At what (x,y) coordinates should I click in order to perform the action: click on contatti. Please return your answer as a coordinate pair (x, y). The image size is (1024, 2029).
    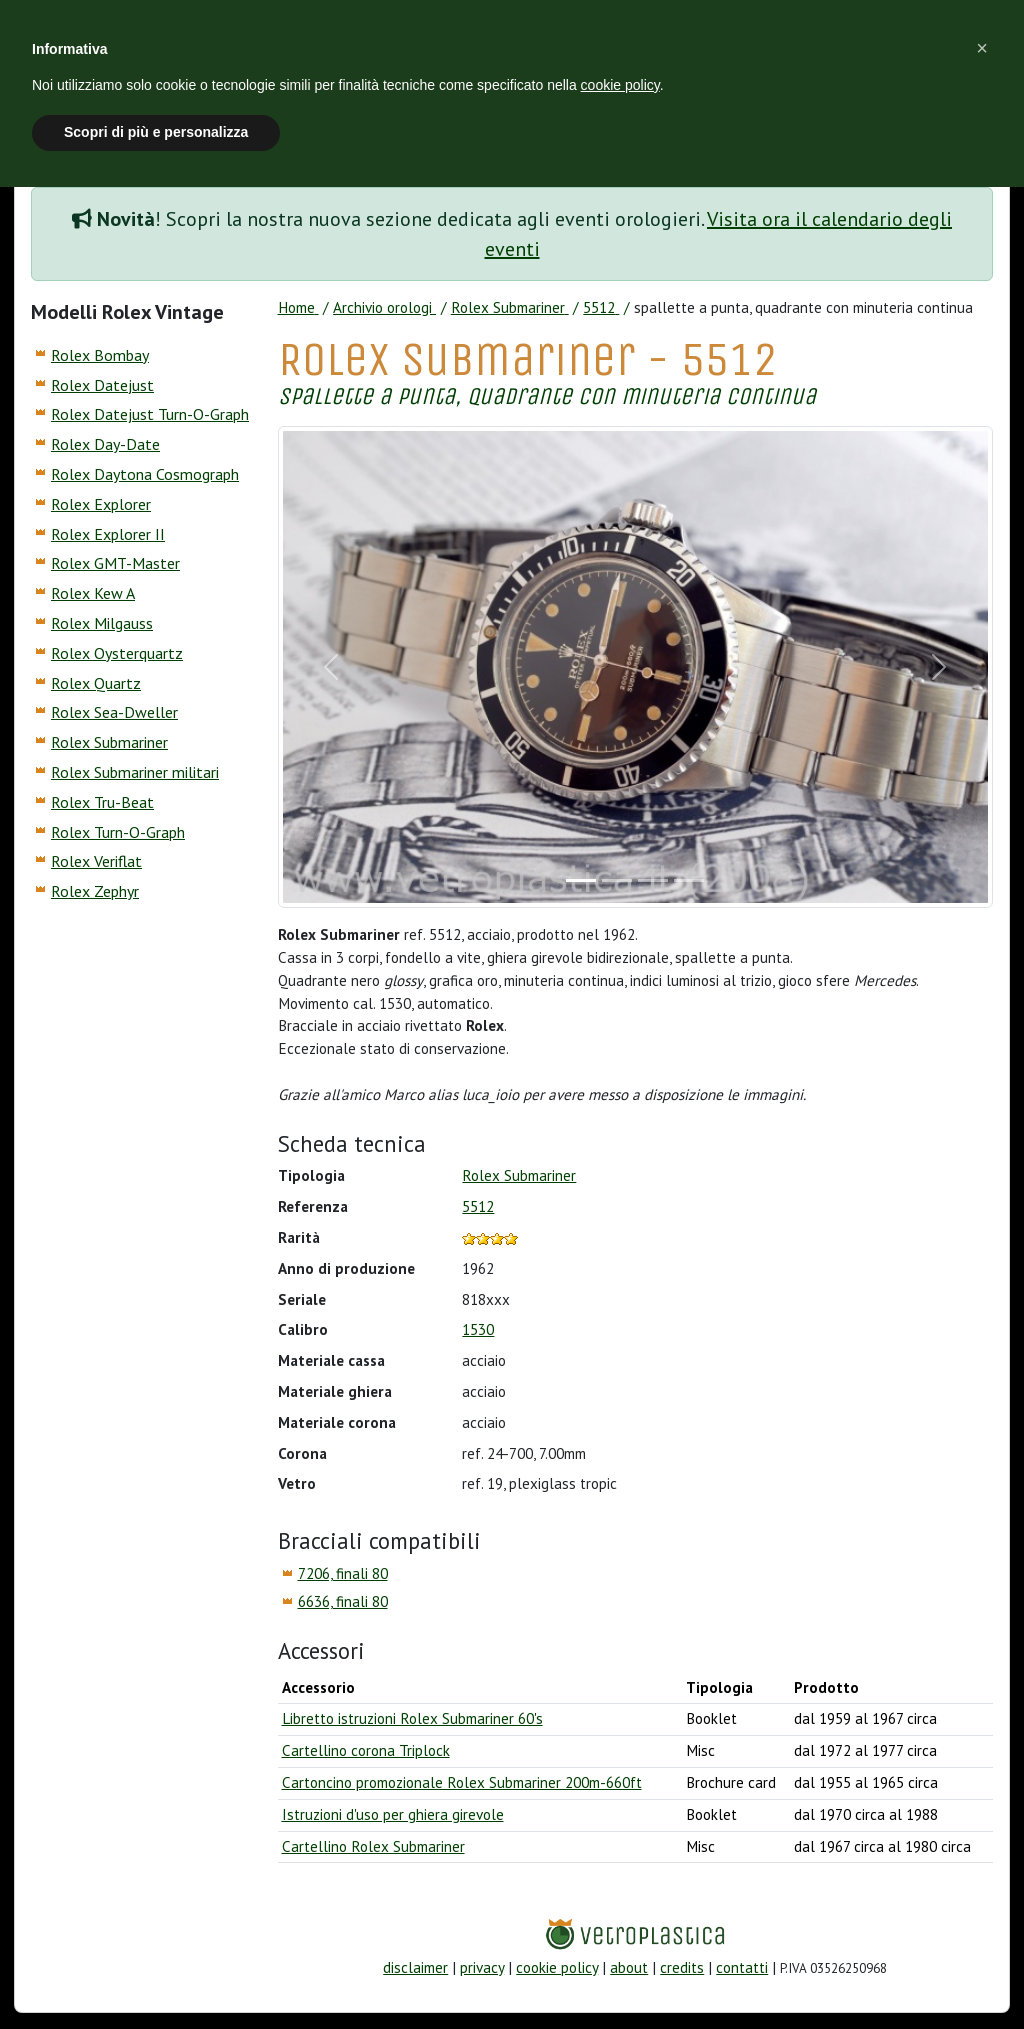
    Looking at the image, I should click on (742, 1967).